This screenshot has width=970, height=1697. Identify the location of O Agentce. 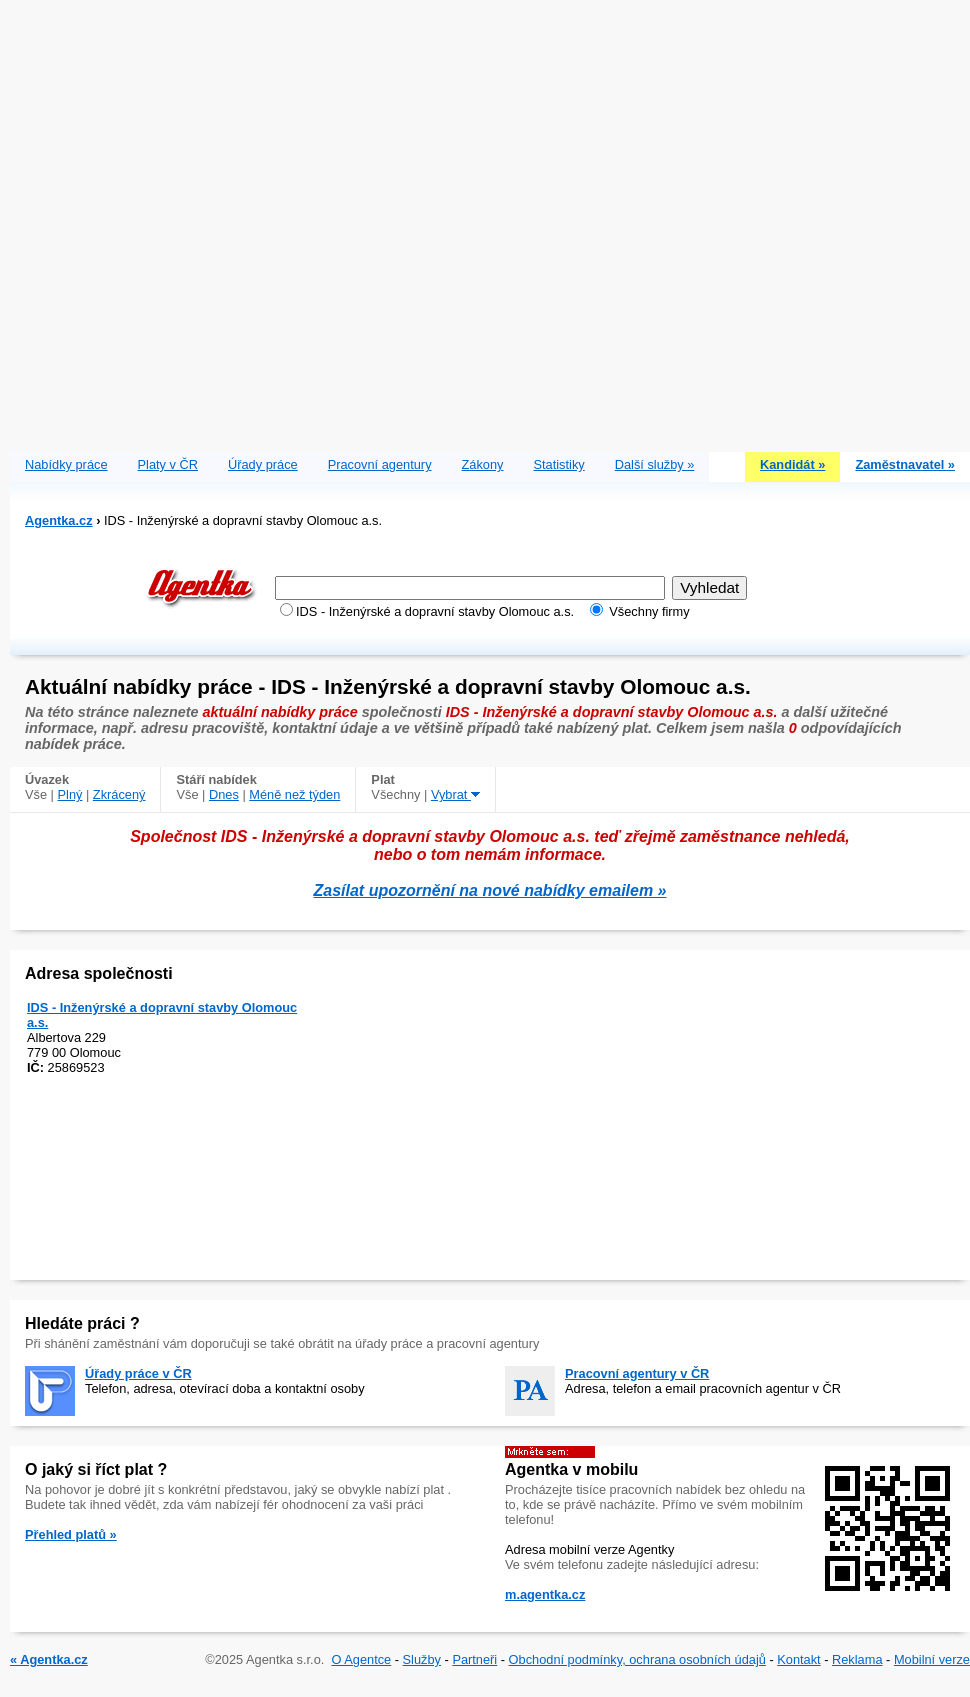
(361, 1659).